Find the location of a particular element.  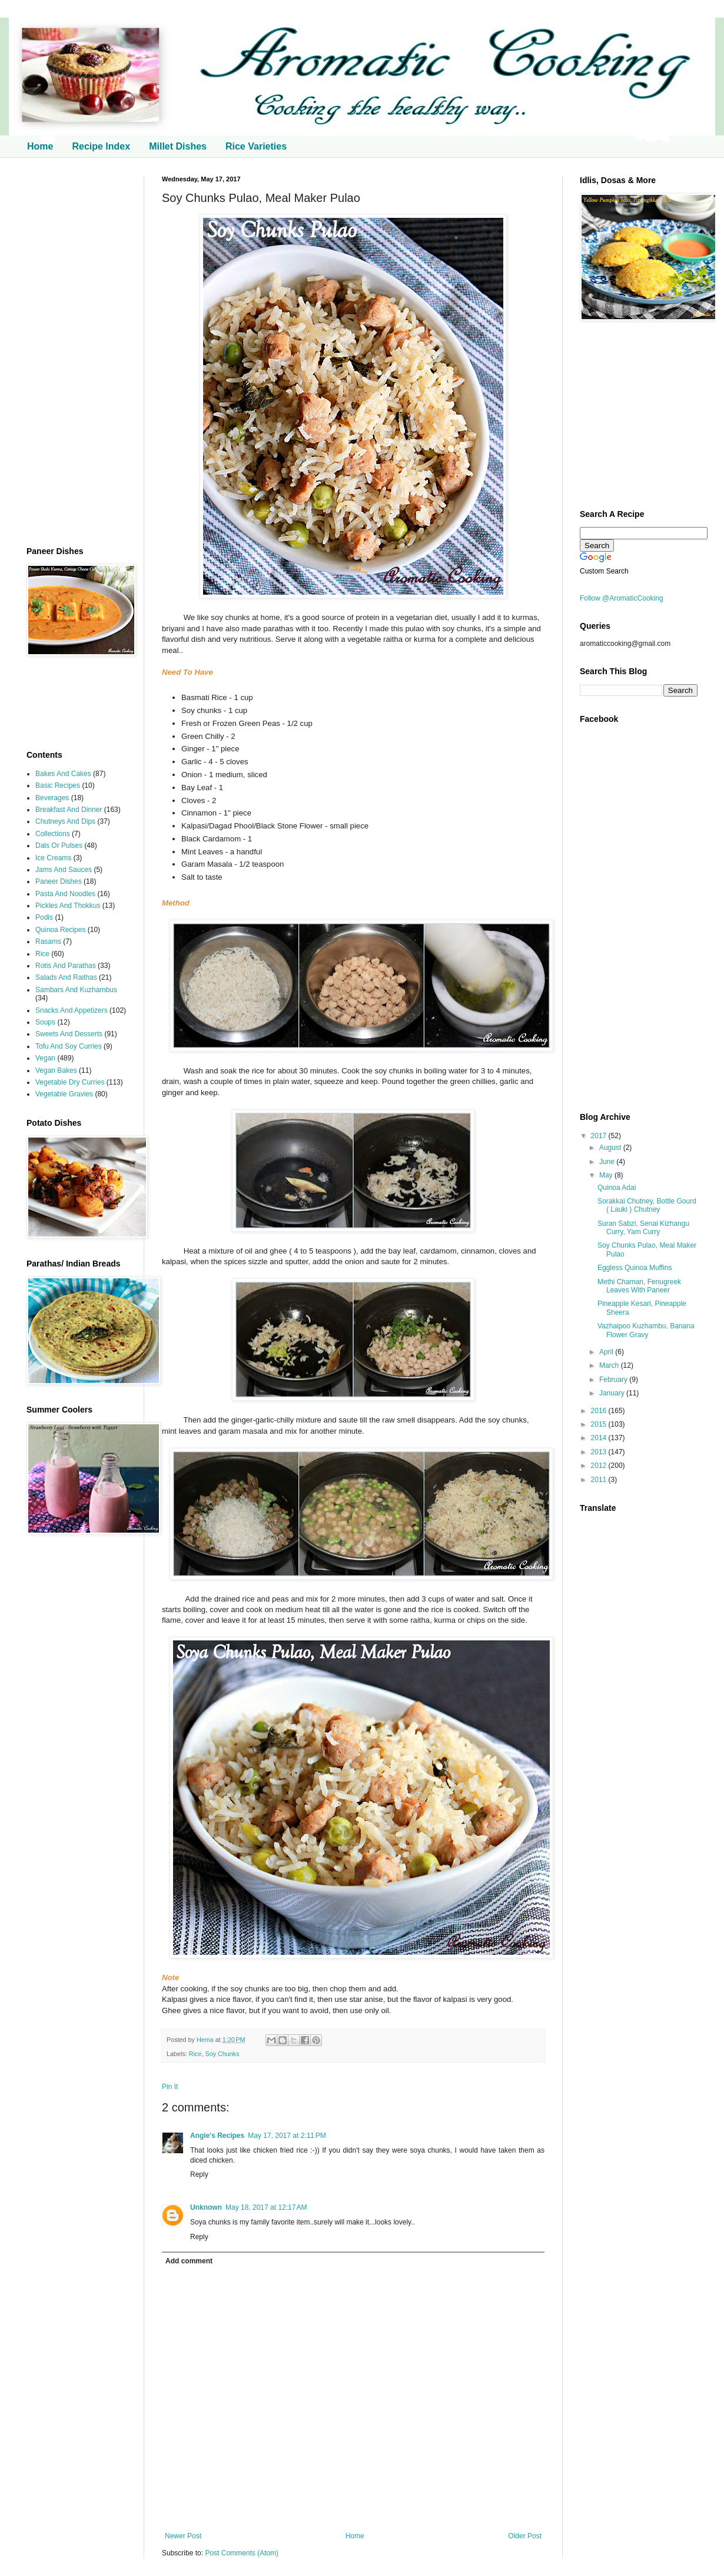

Breakfast And Dinner is located at coordinates (68, 809).